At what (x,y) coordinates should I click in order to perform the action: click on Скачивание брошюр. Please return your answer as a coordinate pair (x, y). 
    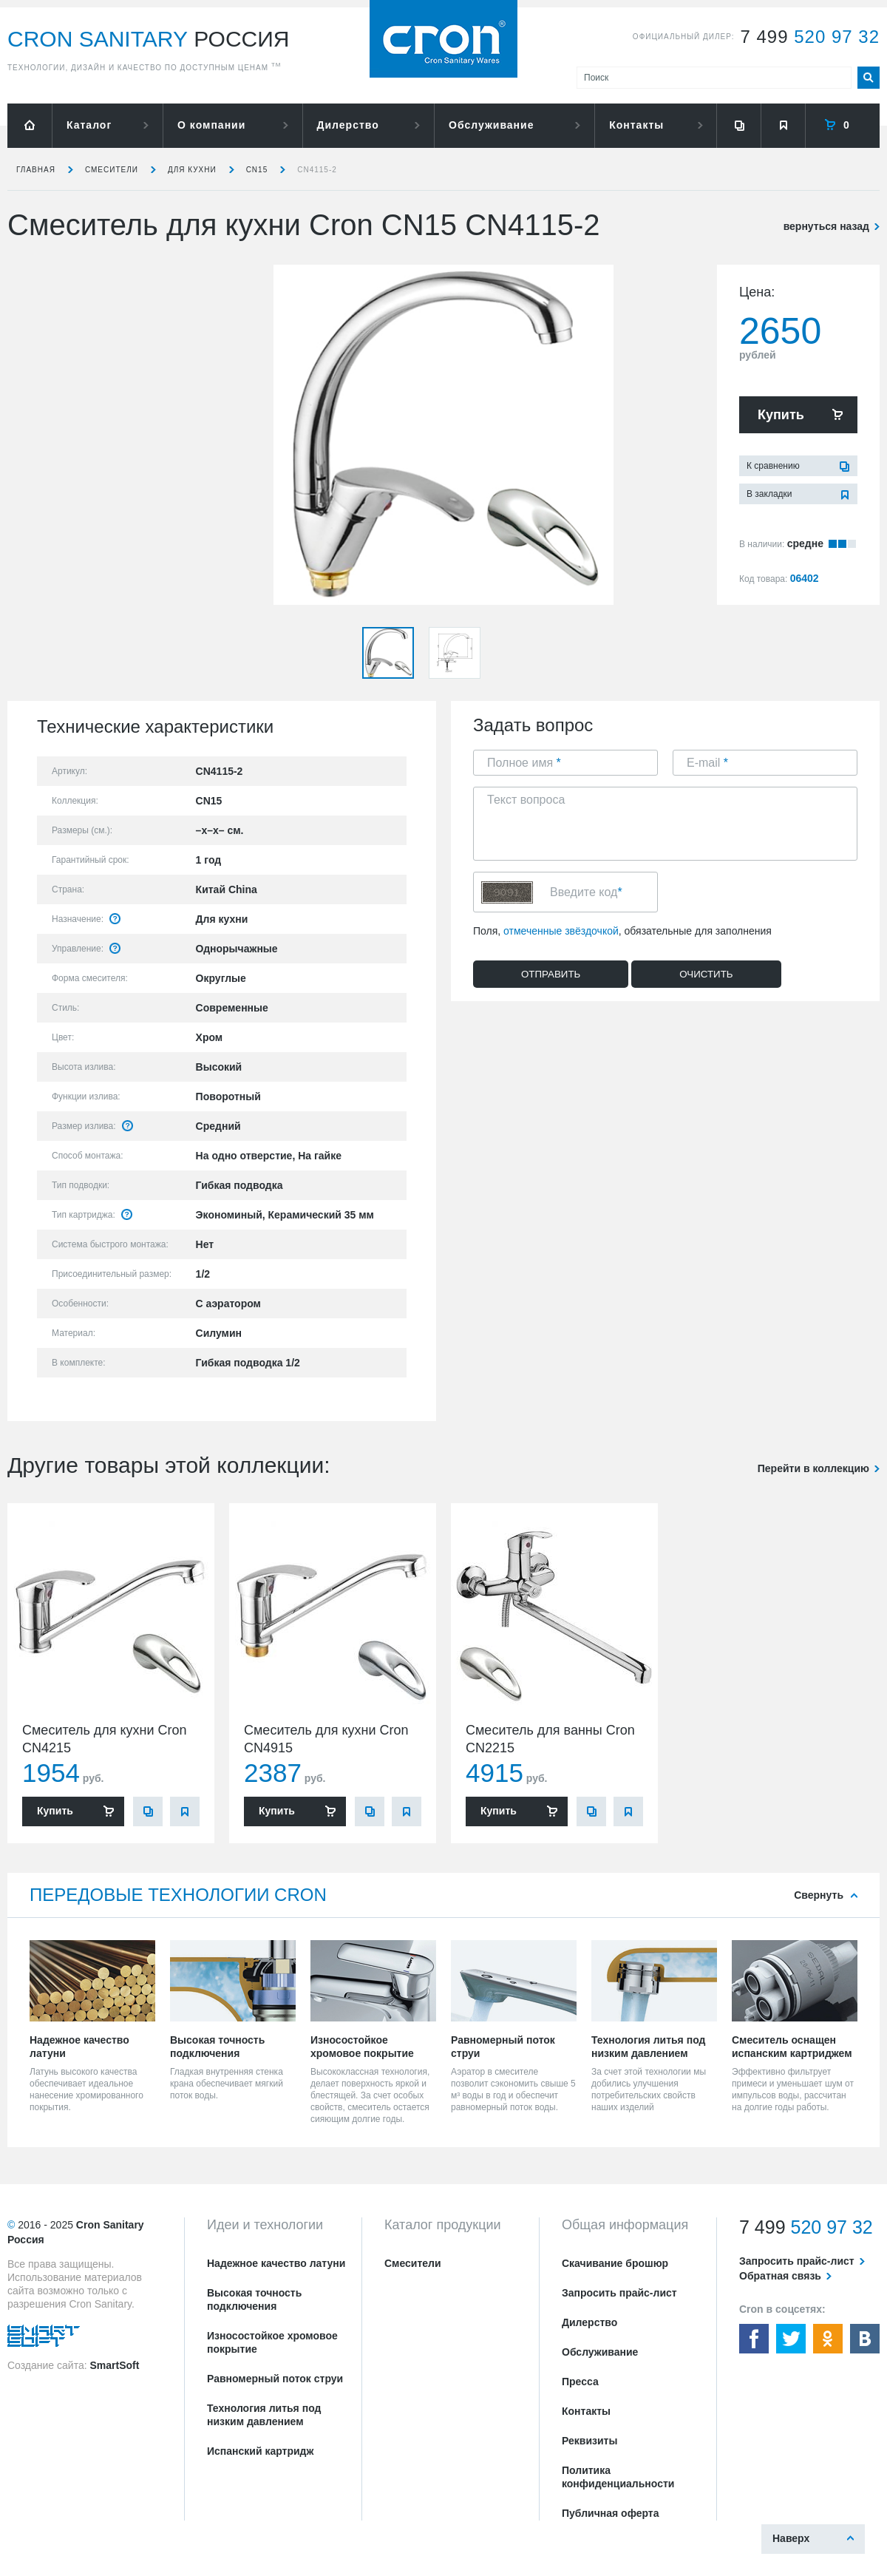
    Looking at the image, I should click on (615, 2263).